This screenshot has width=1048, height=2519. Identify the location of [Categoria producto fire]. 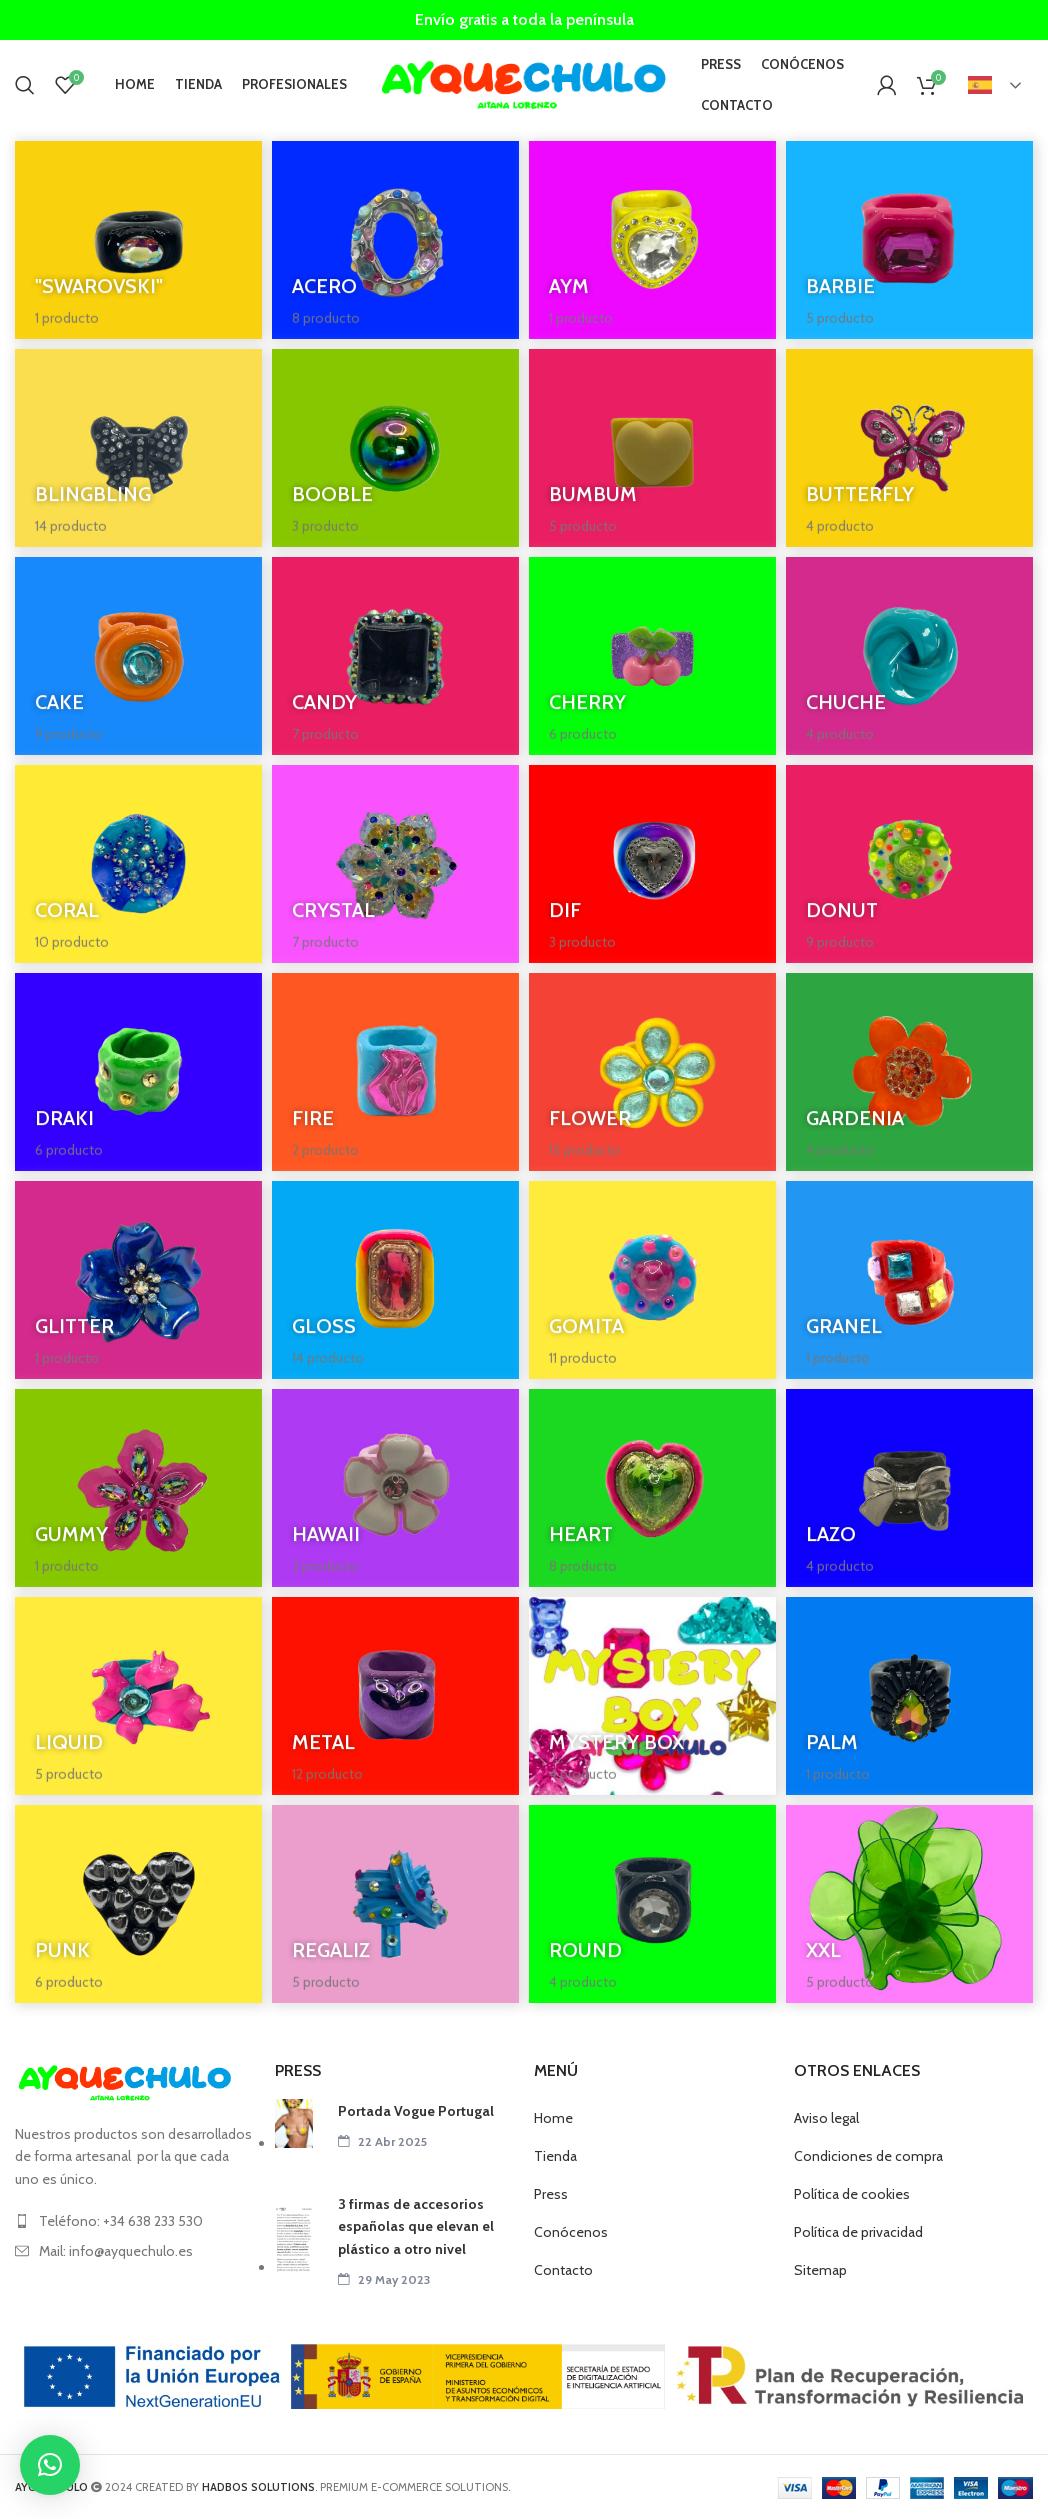
(395, 1072).